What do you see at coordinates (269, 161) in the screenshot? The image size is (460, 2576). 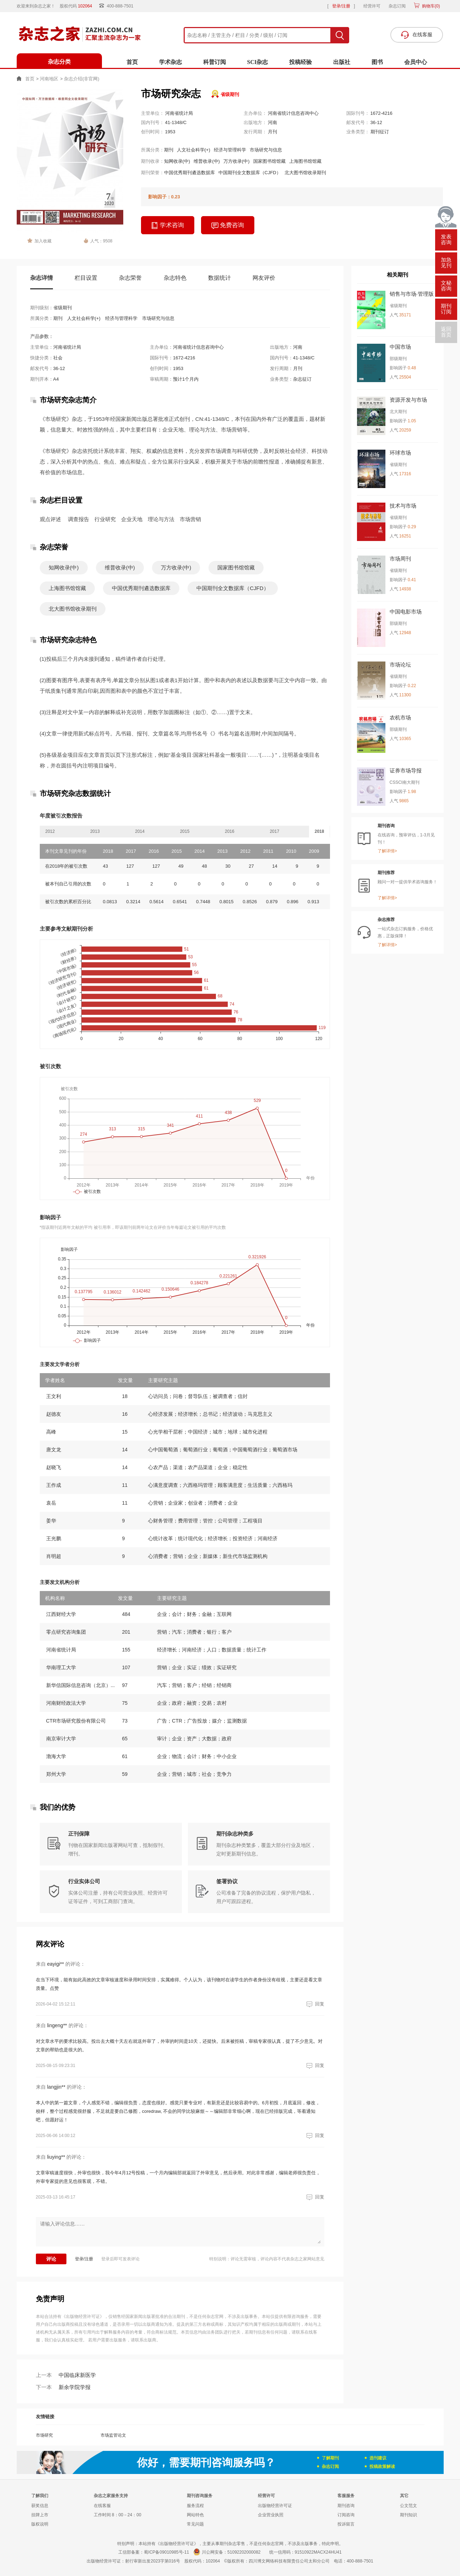 I see `国家图书馆馆藏` at bounding box center [269, 161].